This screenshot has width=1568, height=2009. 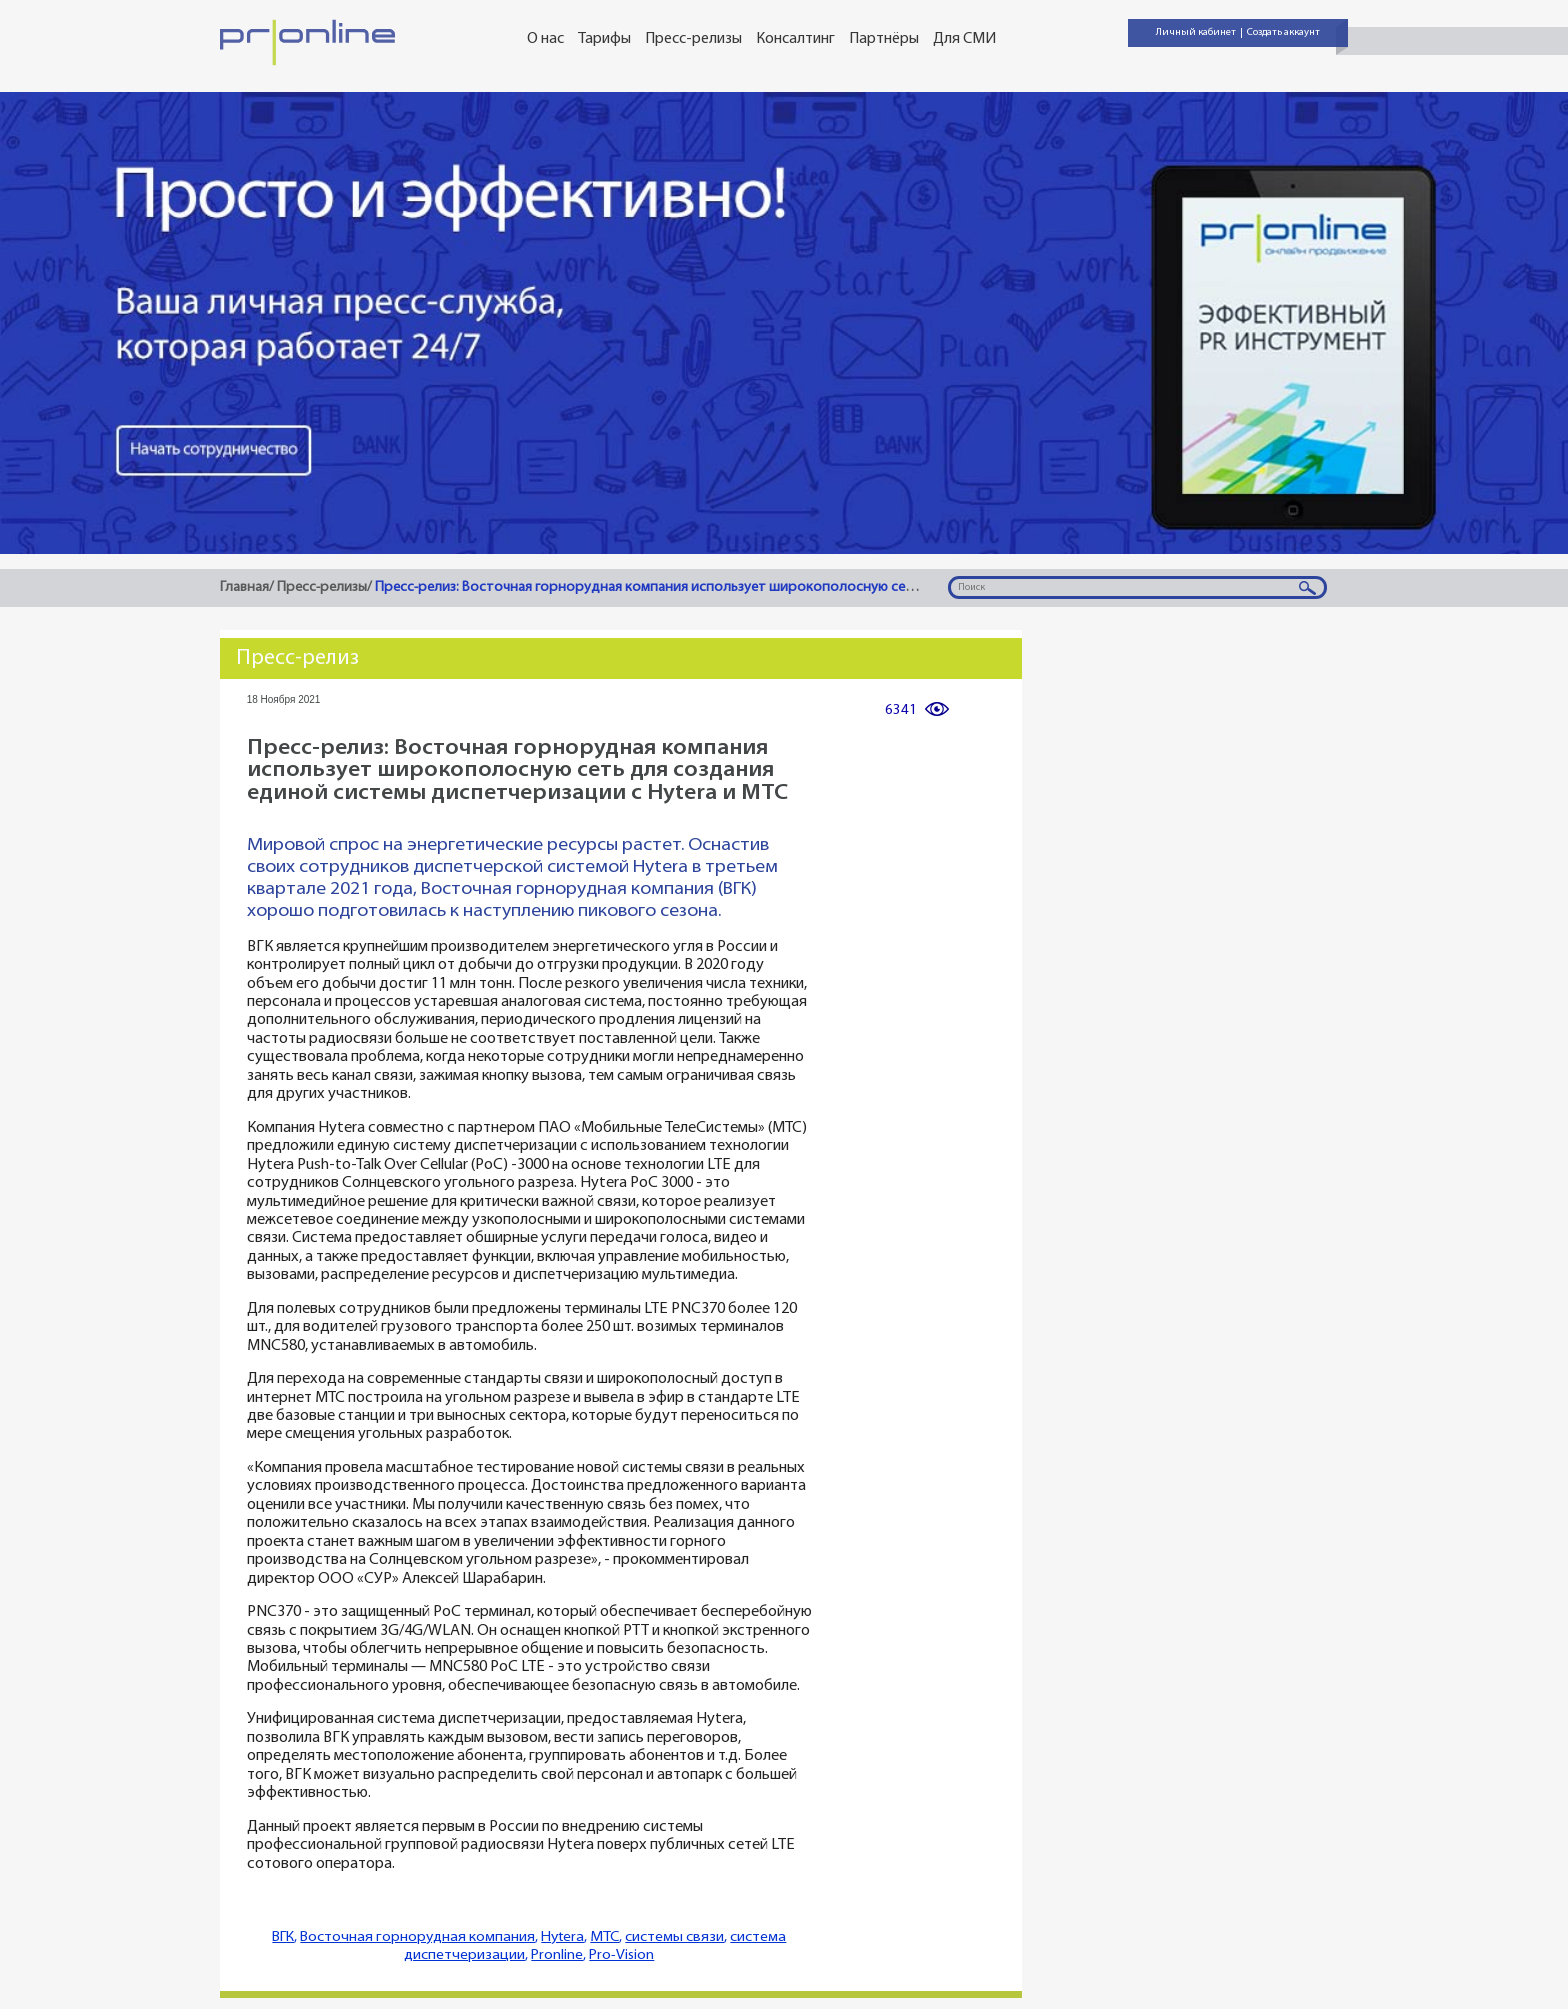 I want to click on Личный кабинет, so click(x=1196, y=32).